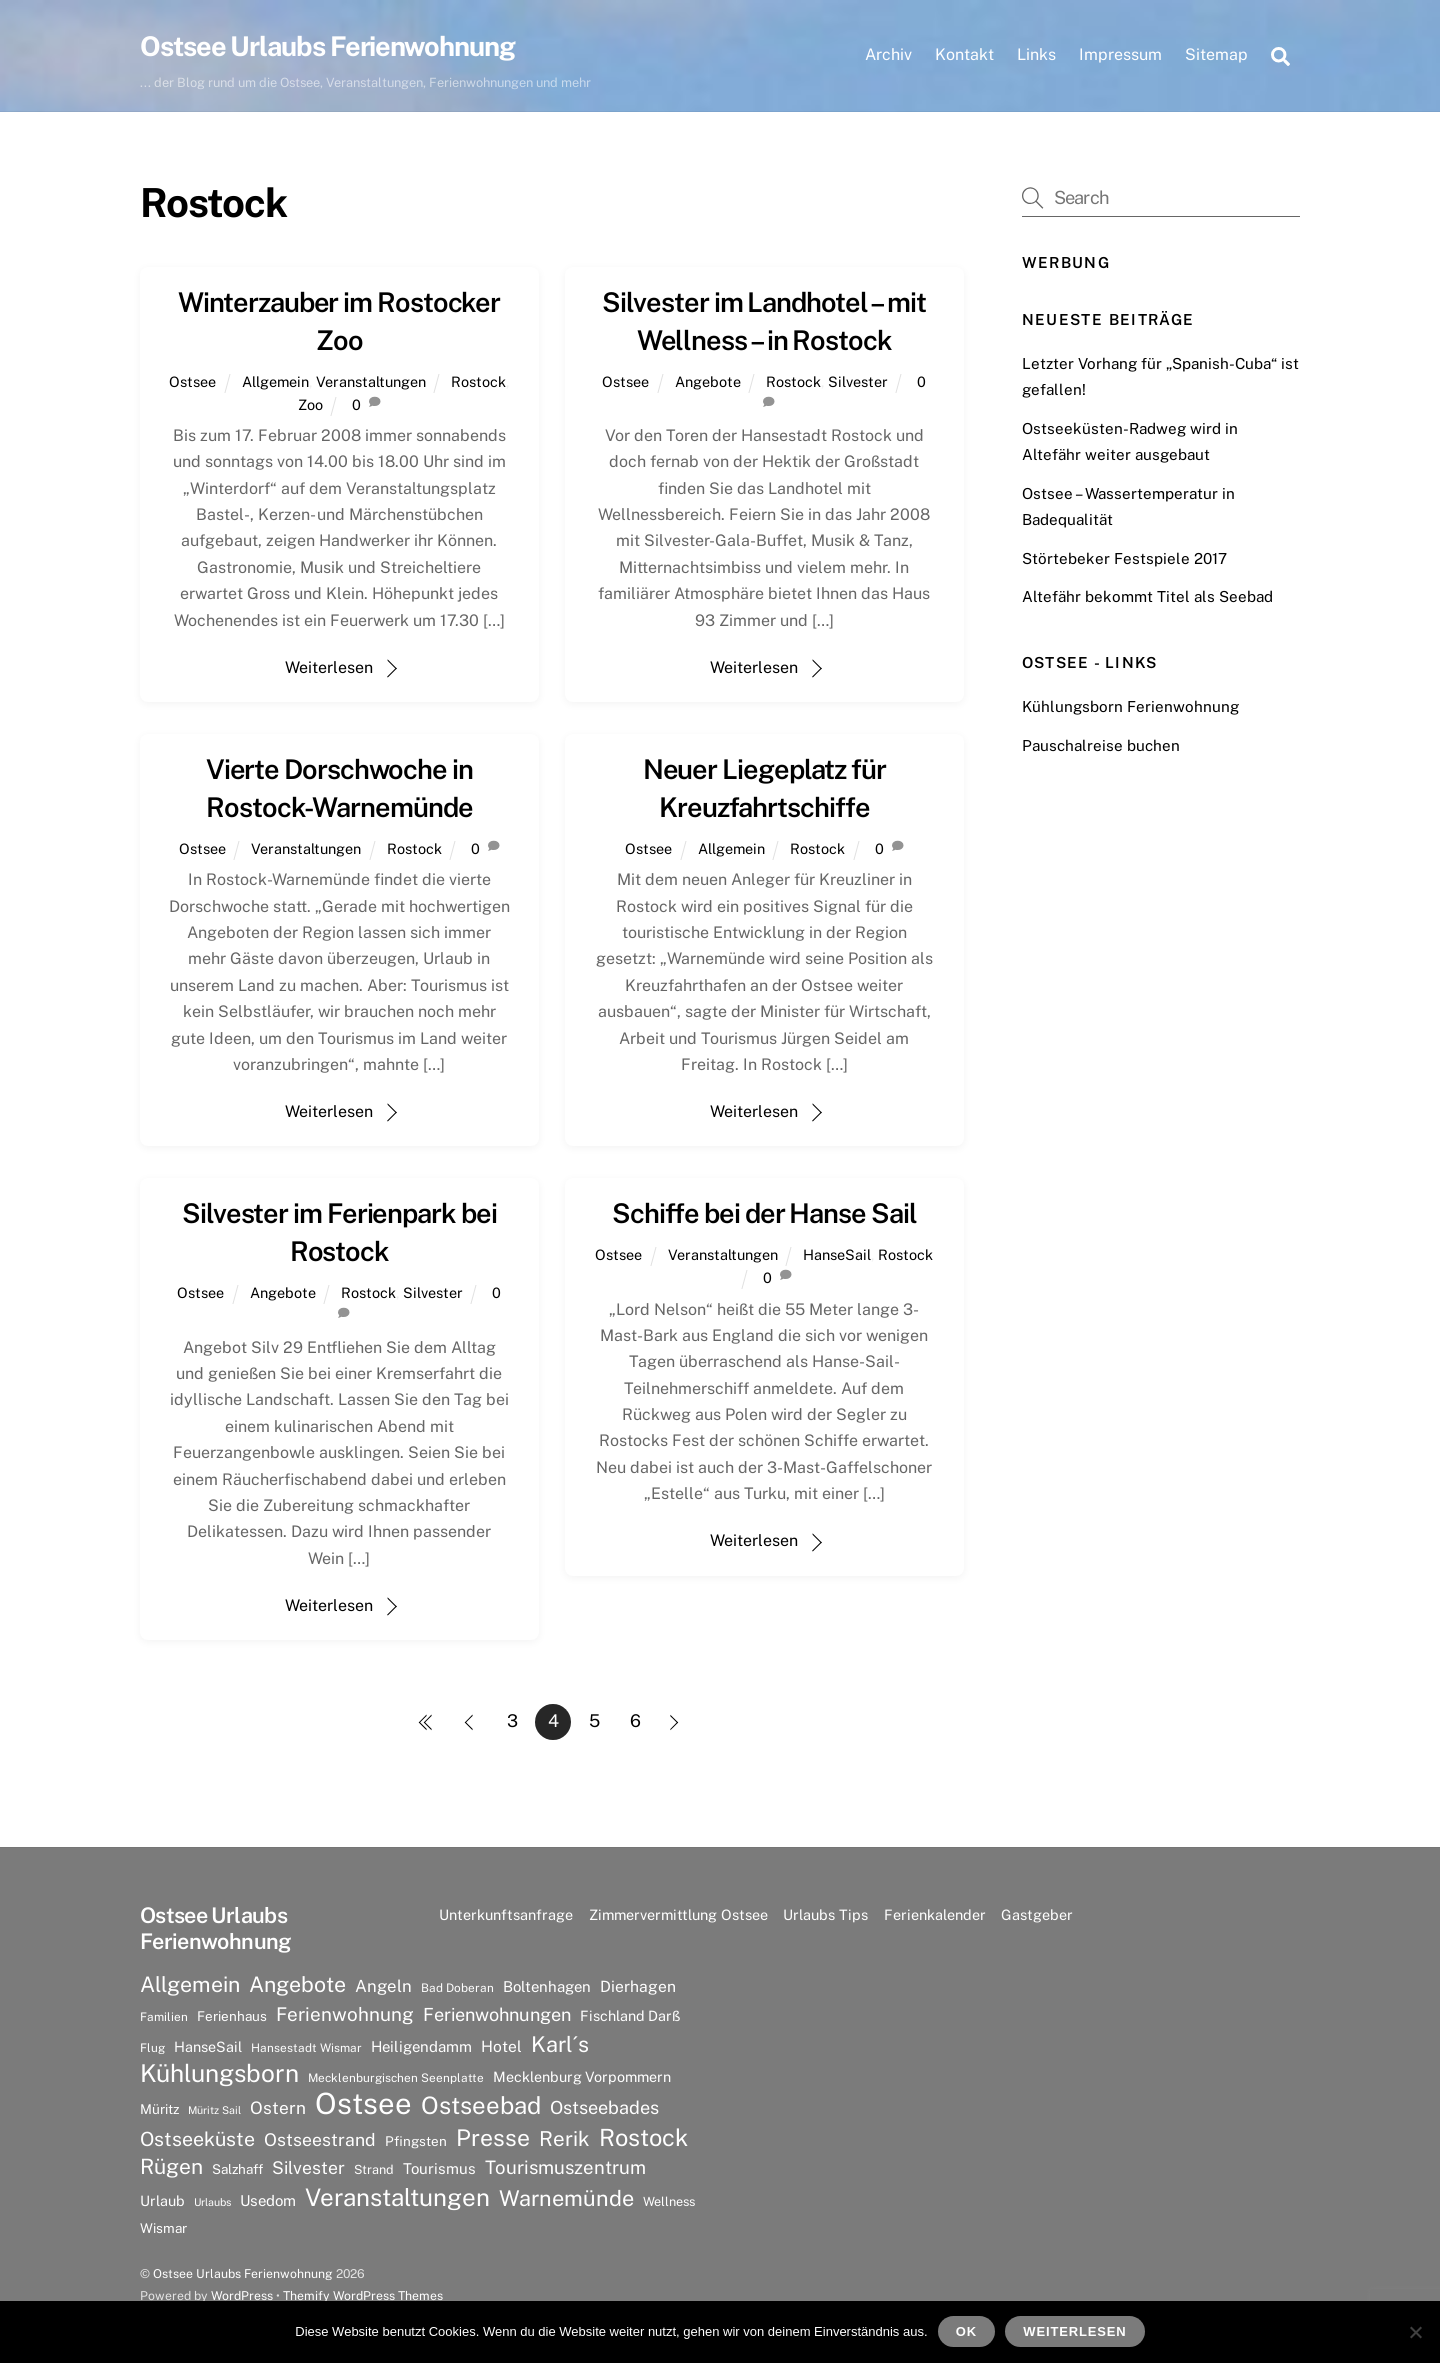  What do you see at coordinates (192, 381) in the screenshot?
I see `Ostsee` at bounding box center [192, 381].